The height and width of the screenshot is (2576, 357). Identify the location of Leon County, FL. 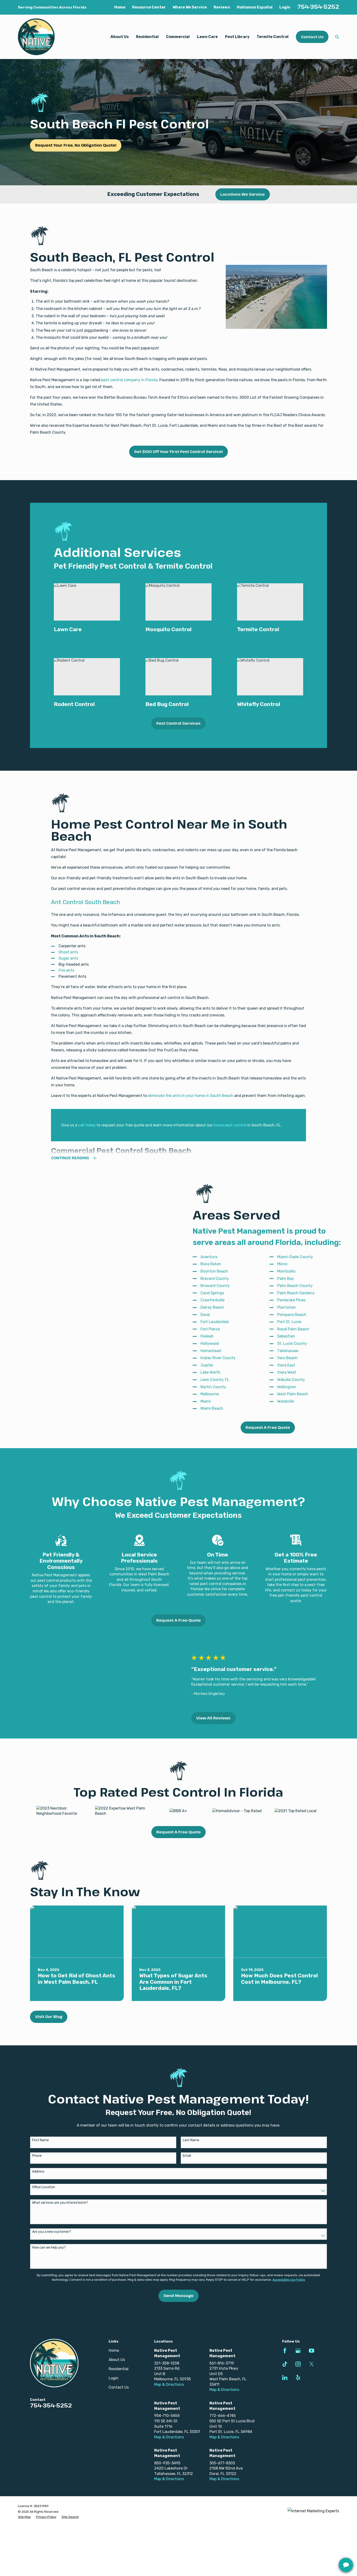
(214, 1379).